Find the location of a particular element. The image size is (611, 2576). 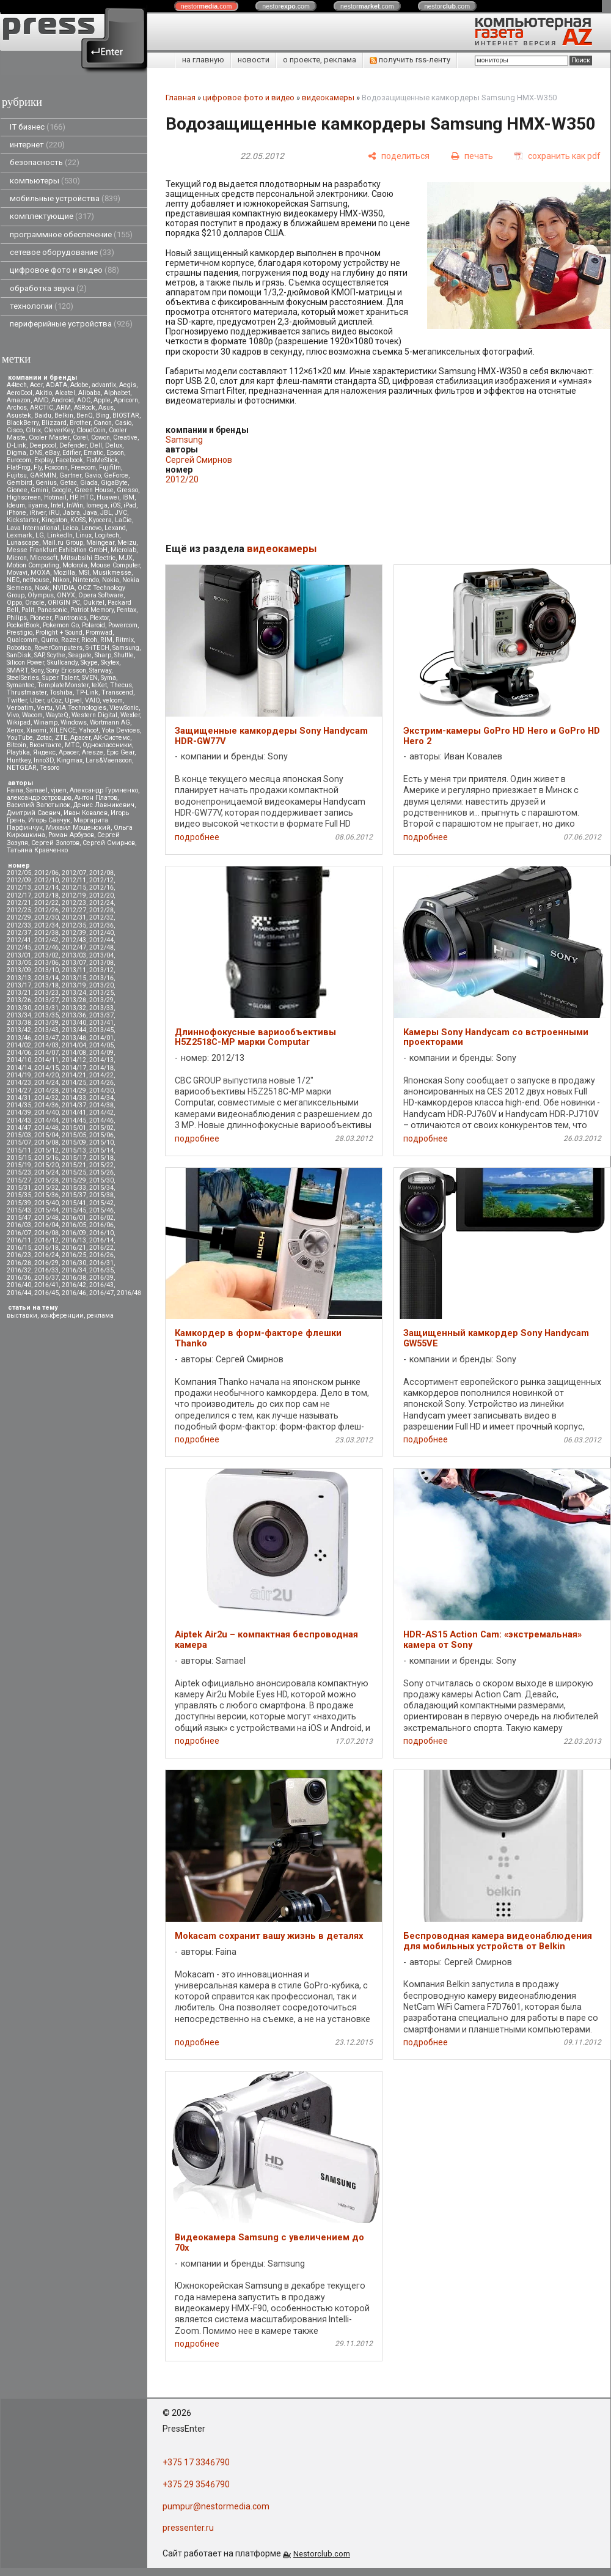

2014/38 is located at coordinates (101, 1105).